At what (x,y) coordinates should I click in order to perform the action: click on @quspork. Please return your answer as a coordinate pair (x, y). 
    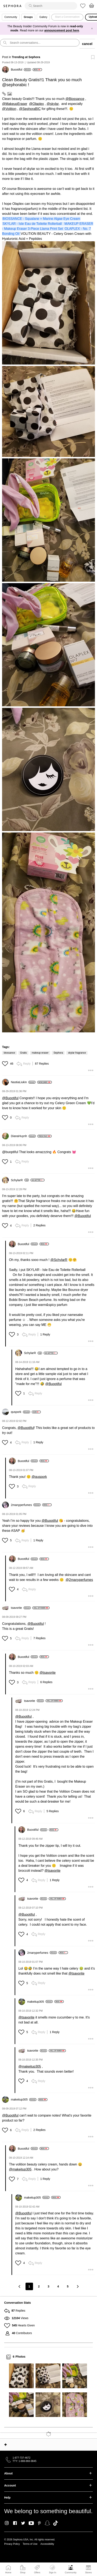
    Looking at the image, I should click on (39, 1476).